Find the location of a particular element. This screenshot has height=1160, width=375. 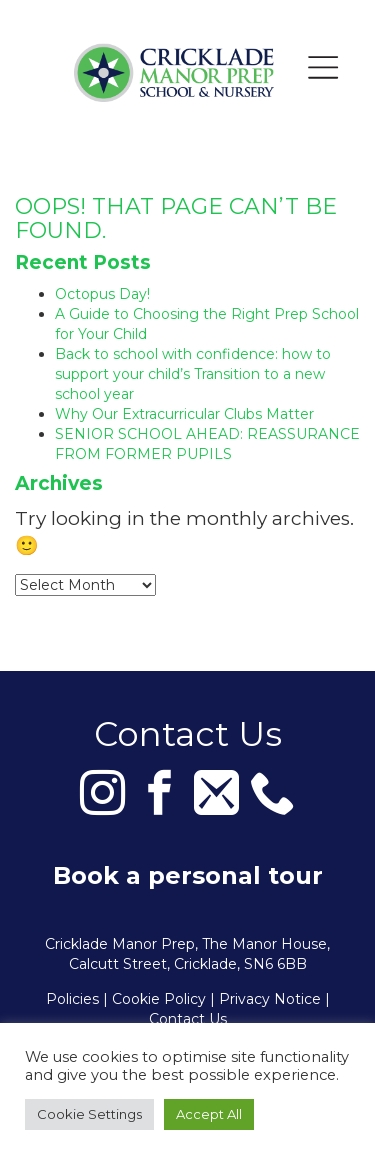

Contact Us is located at coordinates (188, 1019).